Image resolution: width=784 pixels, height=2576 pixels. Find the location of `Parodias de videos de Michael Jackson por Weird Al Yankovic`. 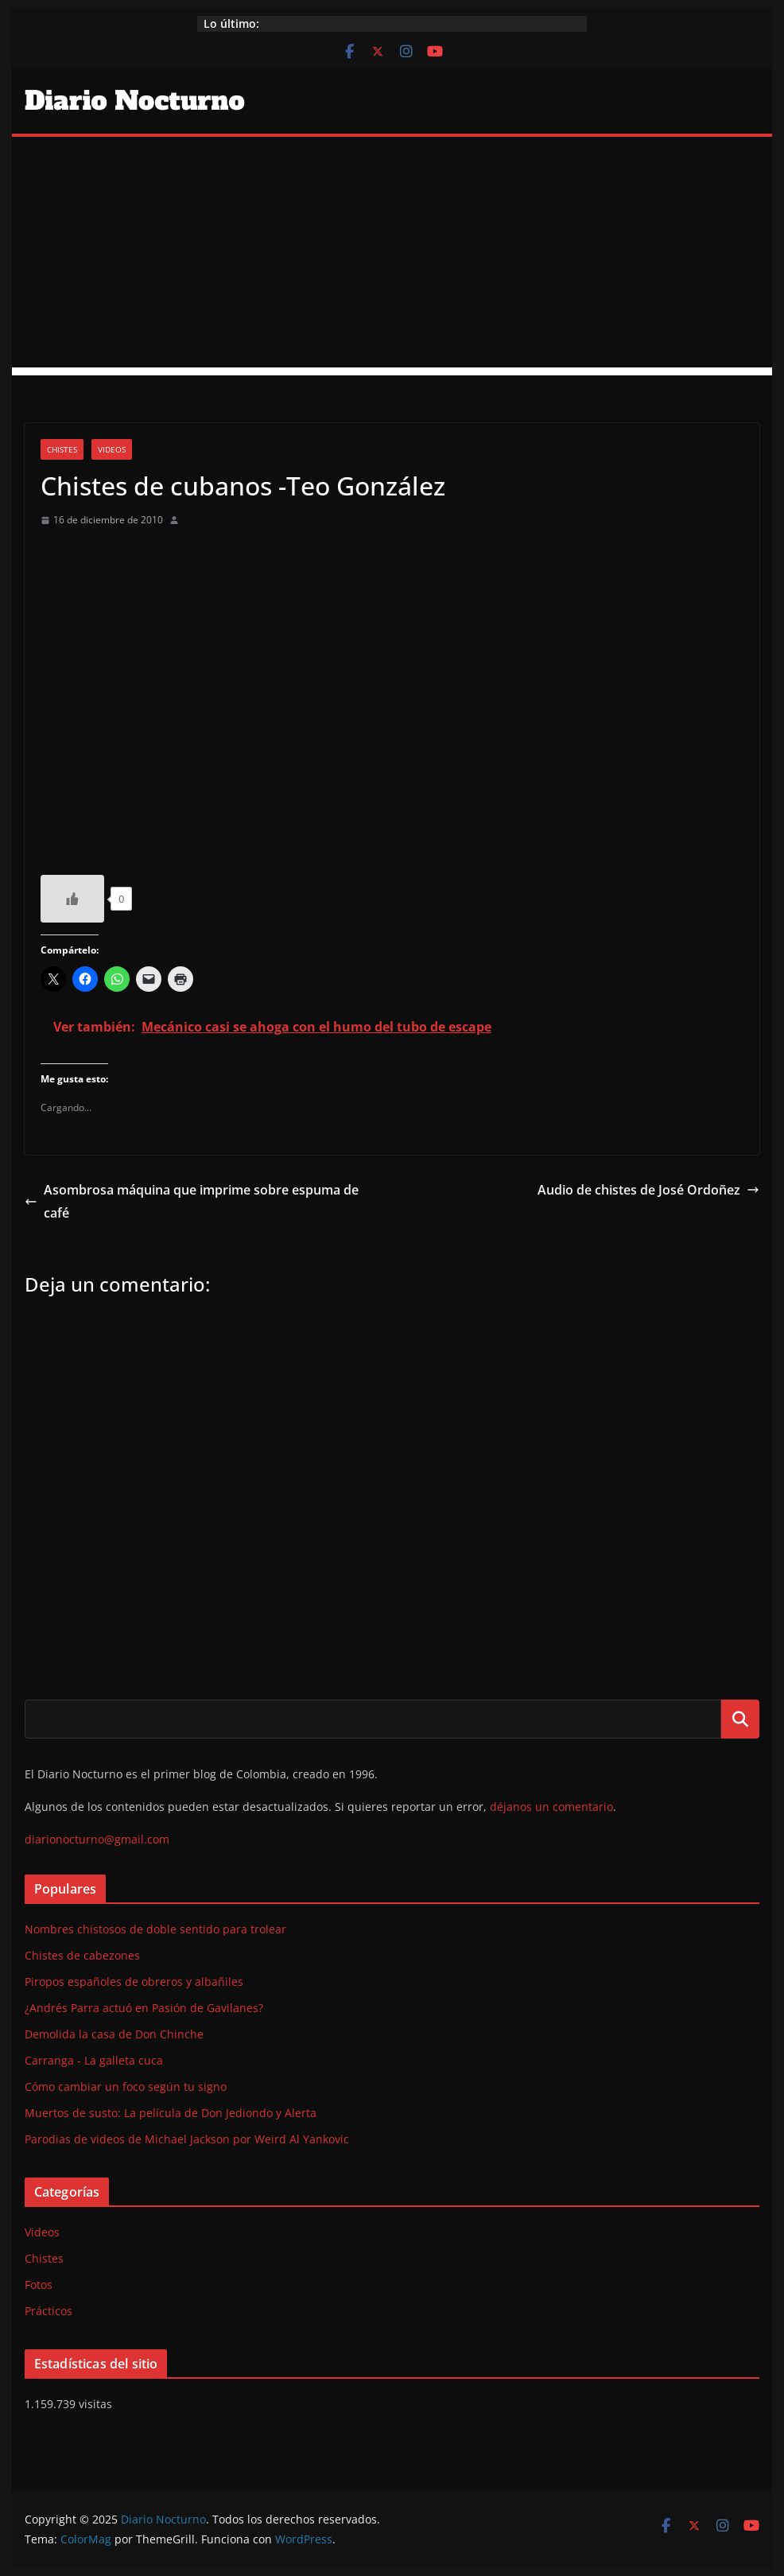

Parodias de videos de Michael Jackson por Weird Al Yankovic is located at coordinates (187, 2139).